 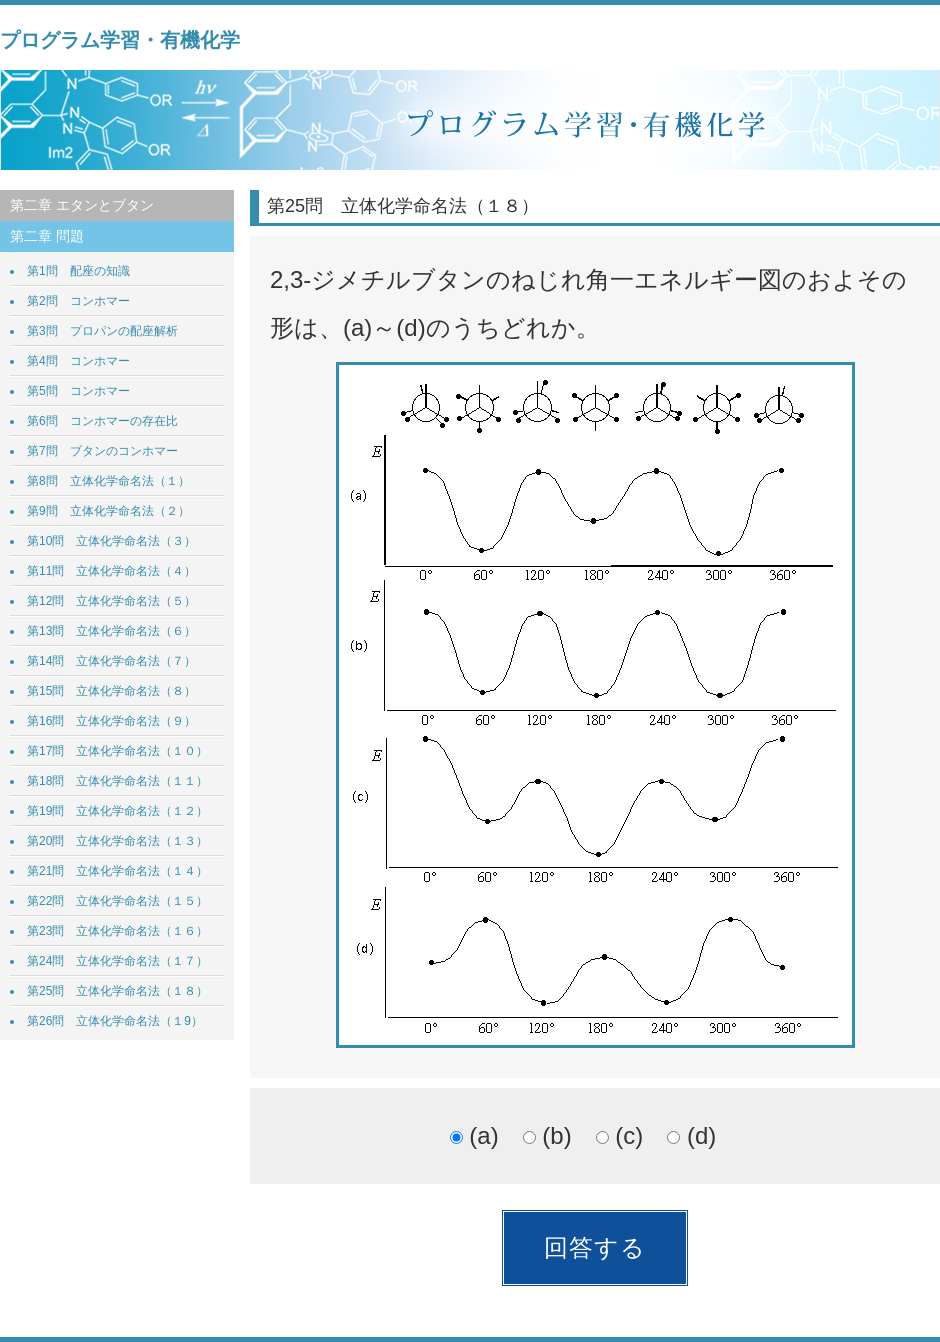 What do you see at coordinates (115, 1021) in the screenshot?
I see `第26問 立体化学命名法（１9）` at bounding box center [115, 1021].